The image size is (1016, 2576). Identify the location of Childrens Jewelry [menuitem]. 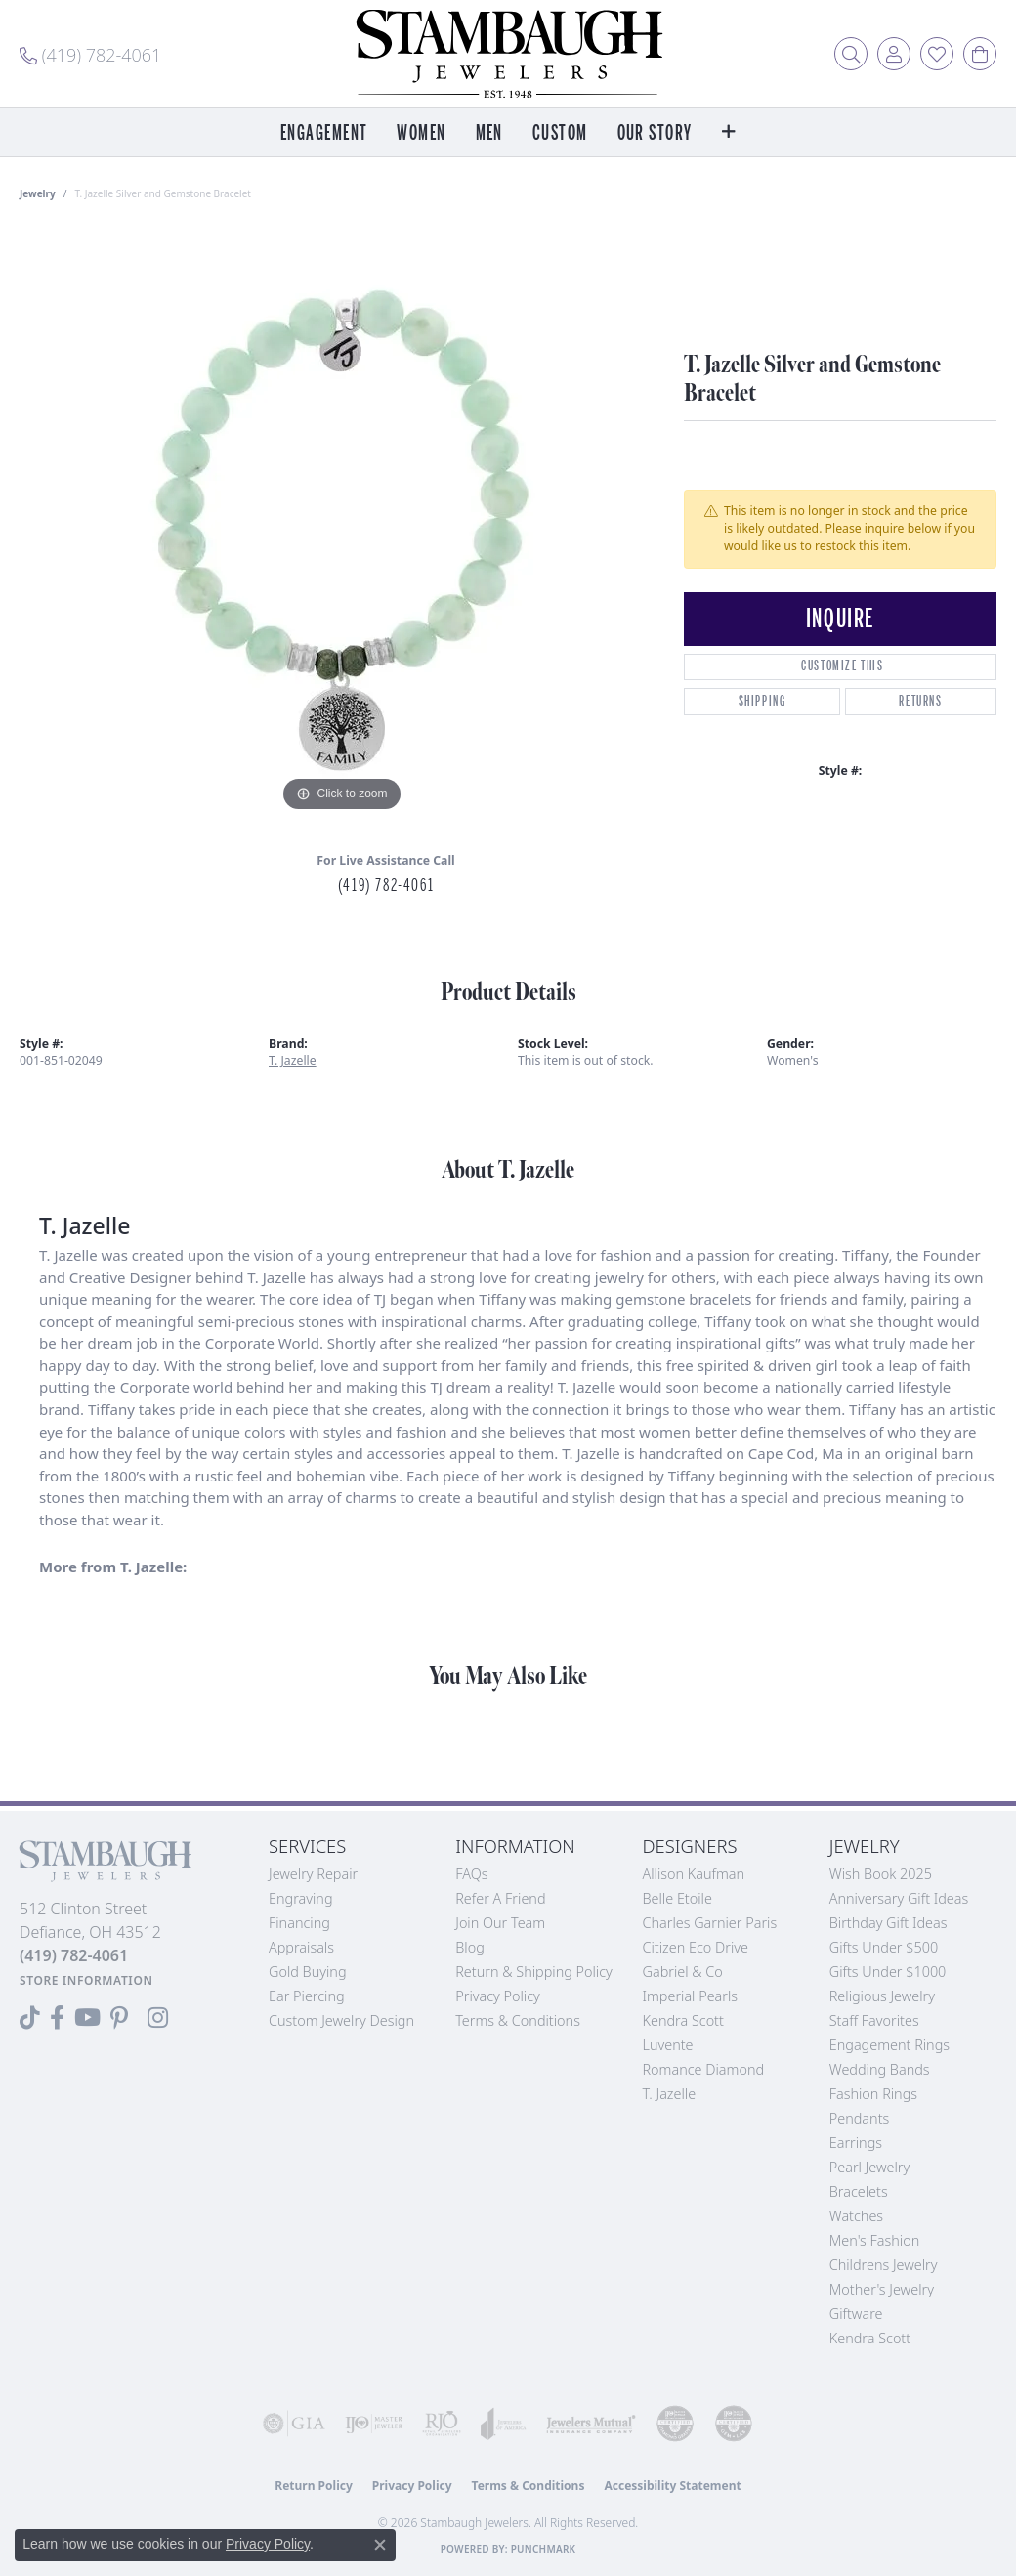
(883, 2264).